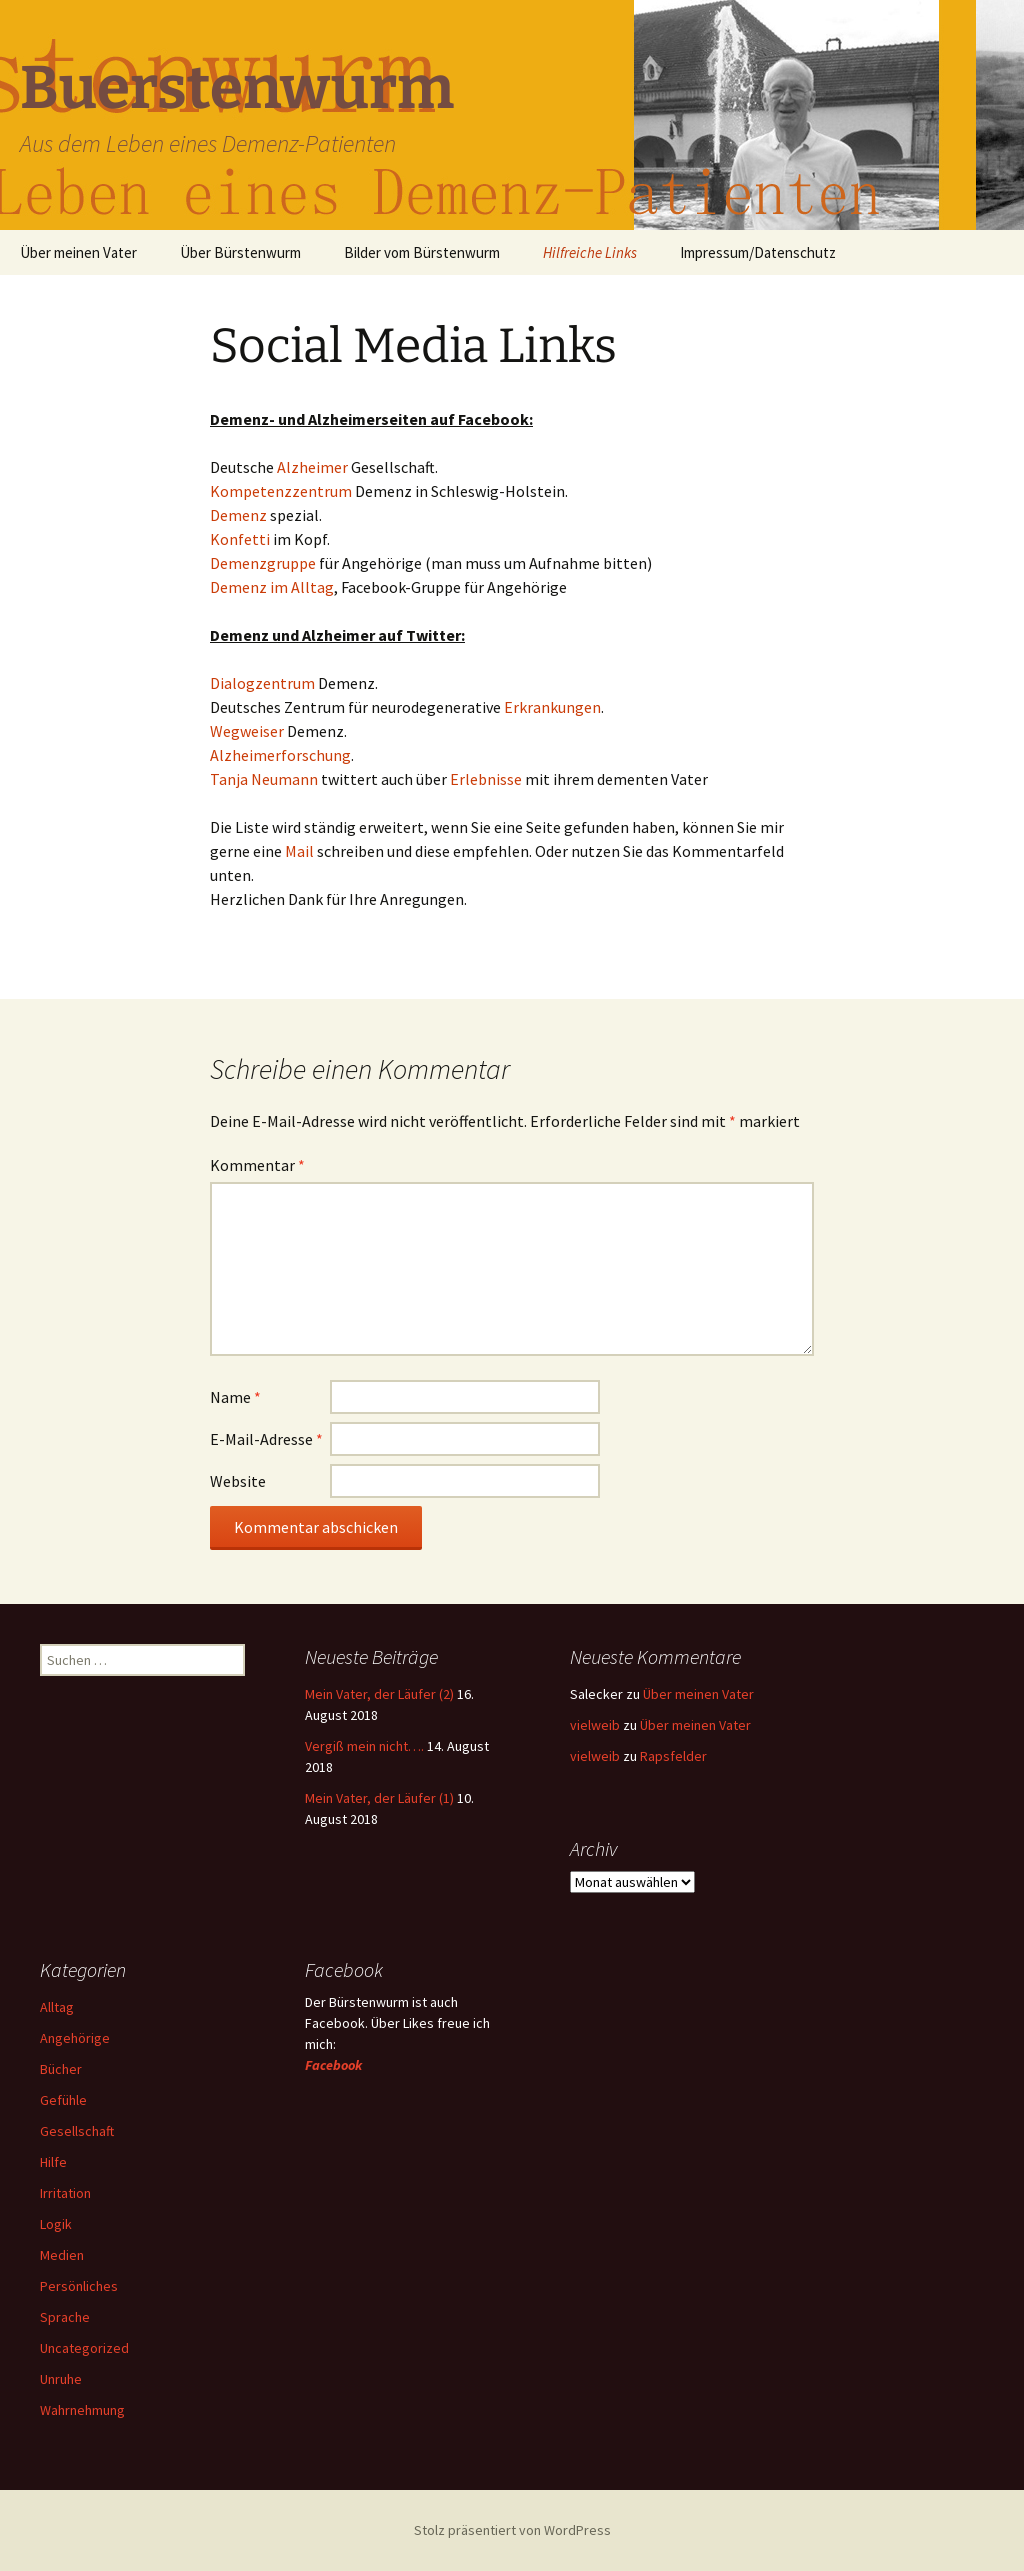  I want to click on Impressum/Datenschutz, so click(758, 252).